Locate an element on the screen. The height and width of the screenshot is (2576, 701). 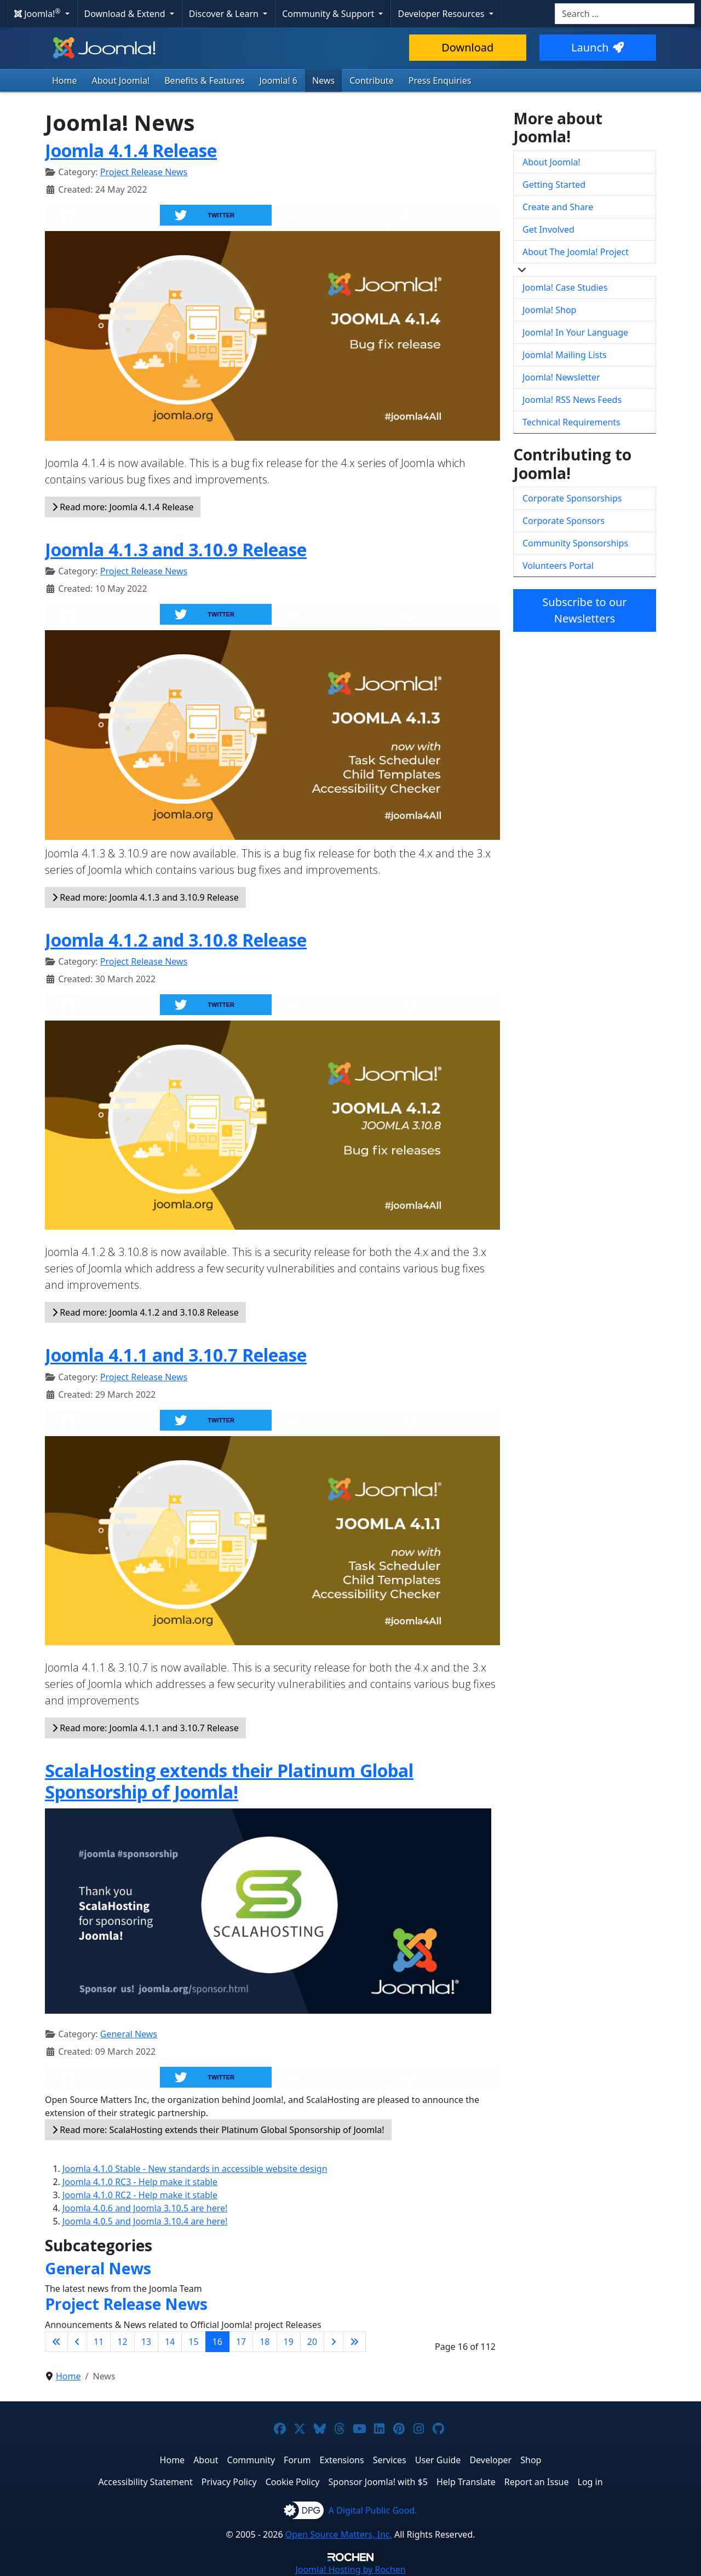
Get Involved is located at coordinates (548, 229).